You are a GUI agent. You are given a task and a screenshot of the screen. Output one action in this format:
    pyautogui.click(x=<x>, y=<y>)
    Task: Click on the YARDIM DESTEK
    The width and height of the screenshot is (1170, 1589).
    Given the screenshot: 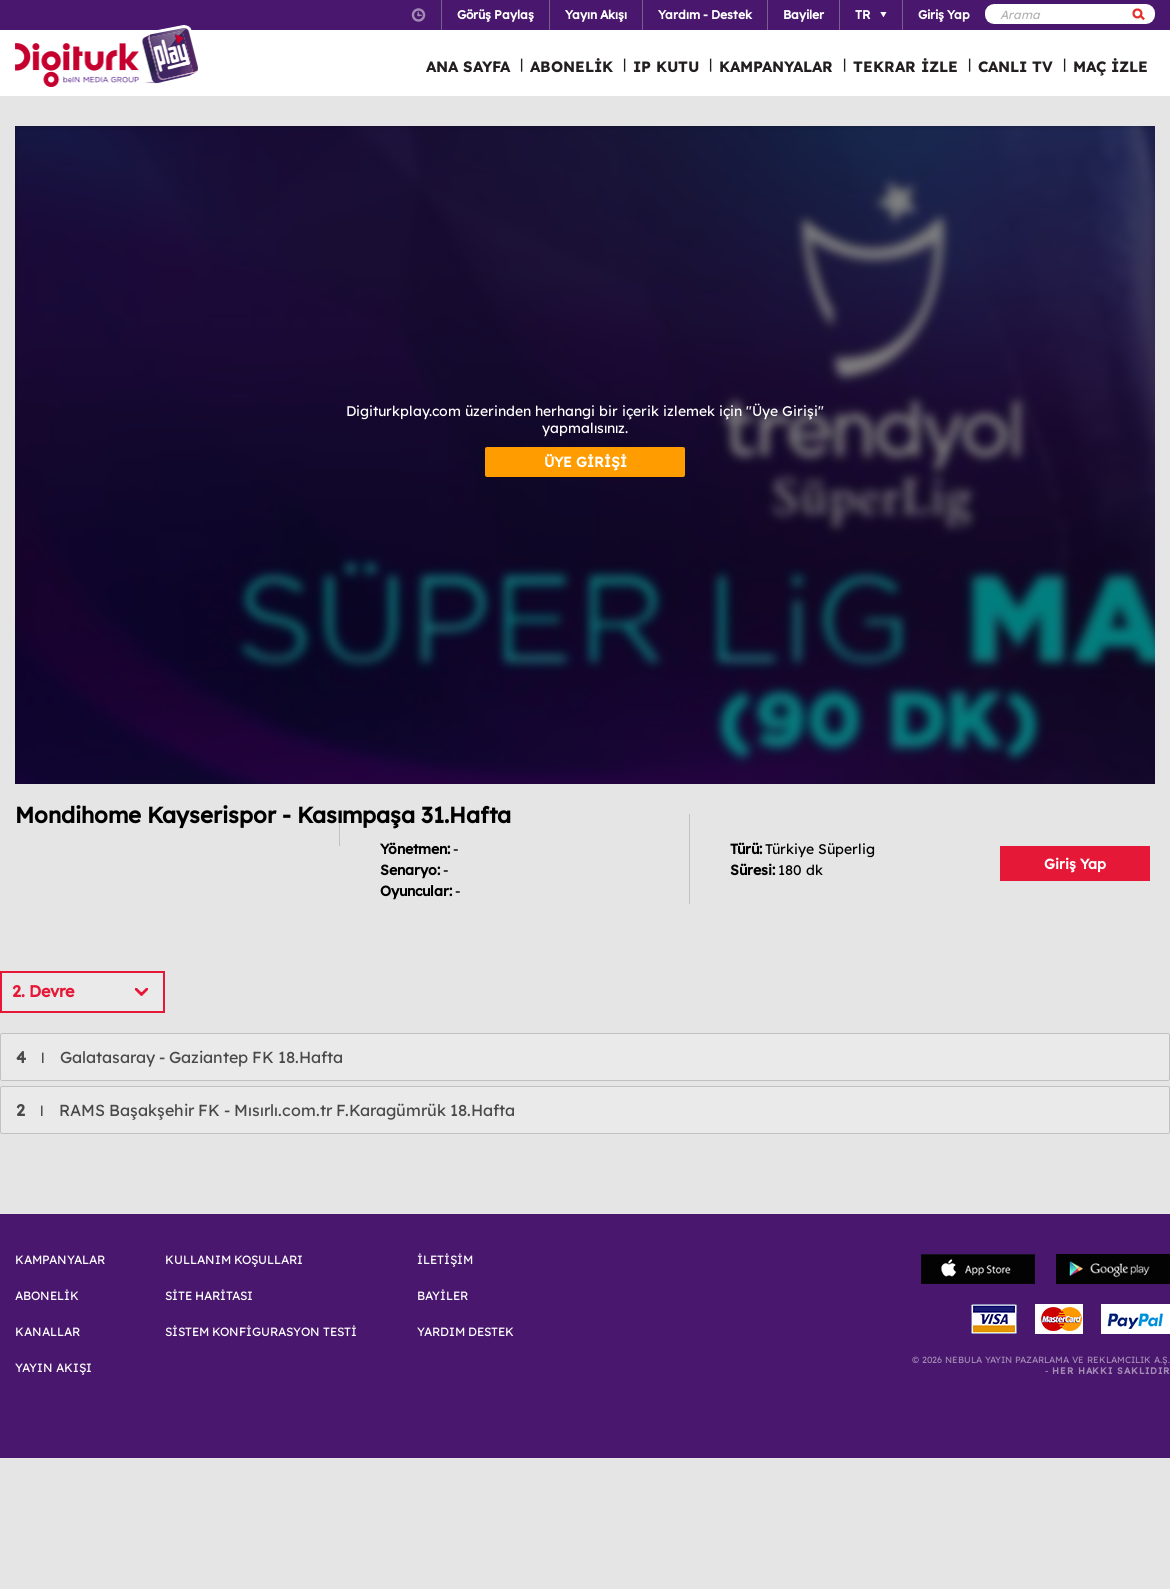 What is the action you would take?
    pyautogui.click(x=465, y=1332)
    